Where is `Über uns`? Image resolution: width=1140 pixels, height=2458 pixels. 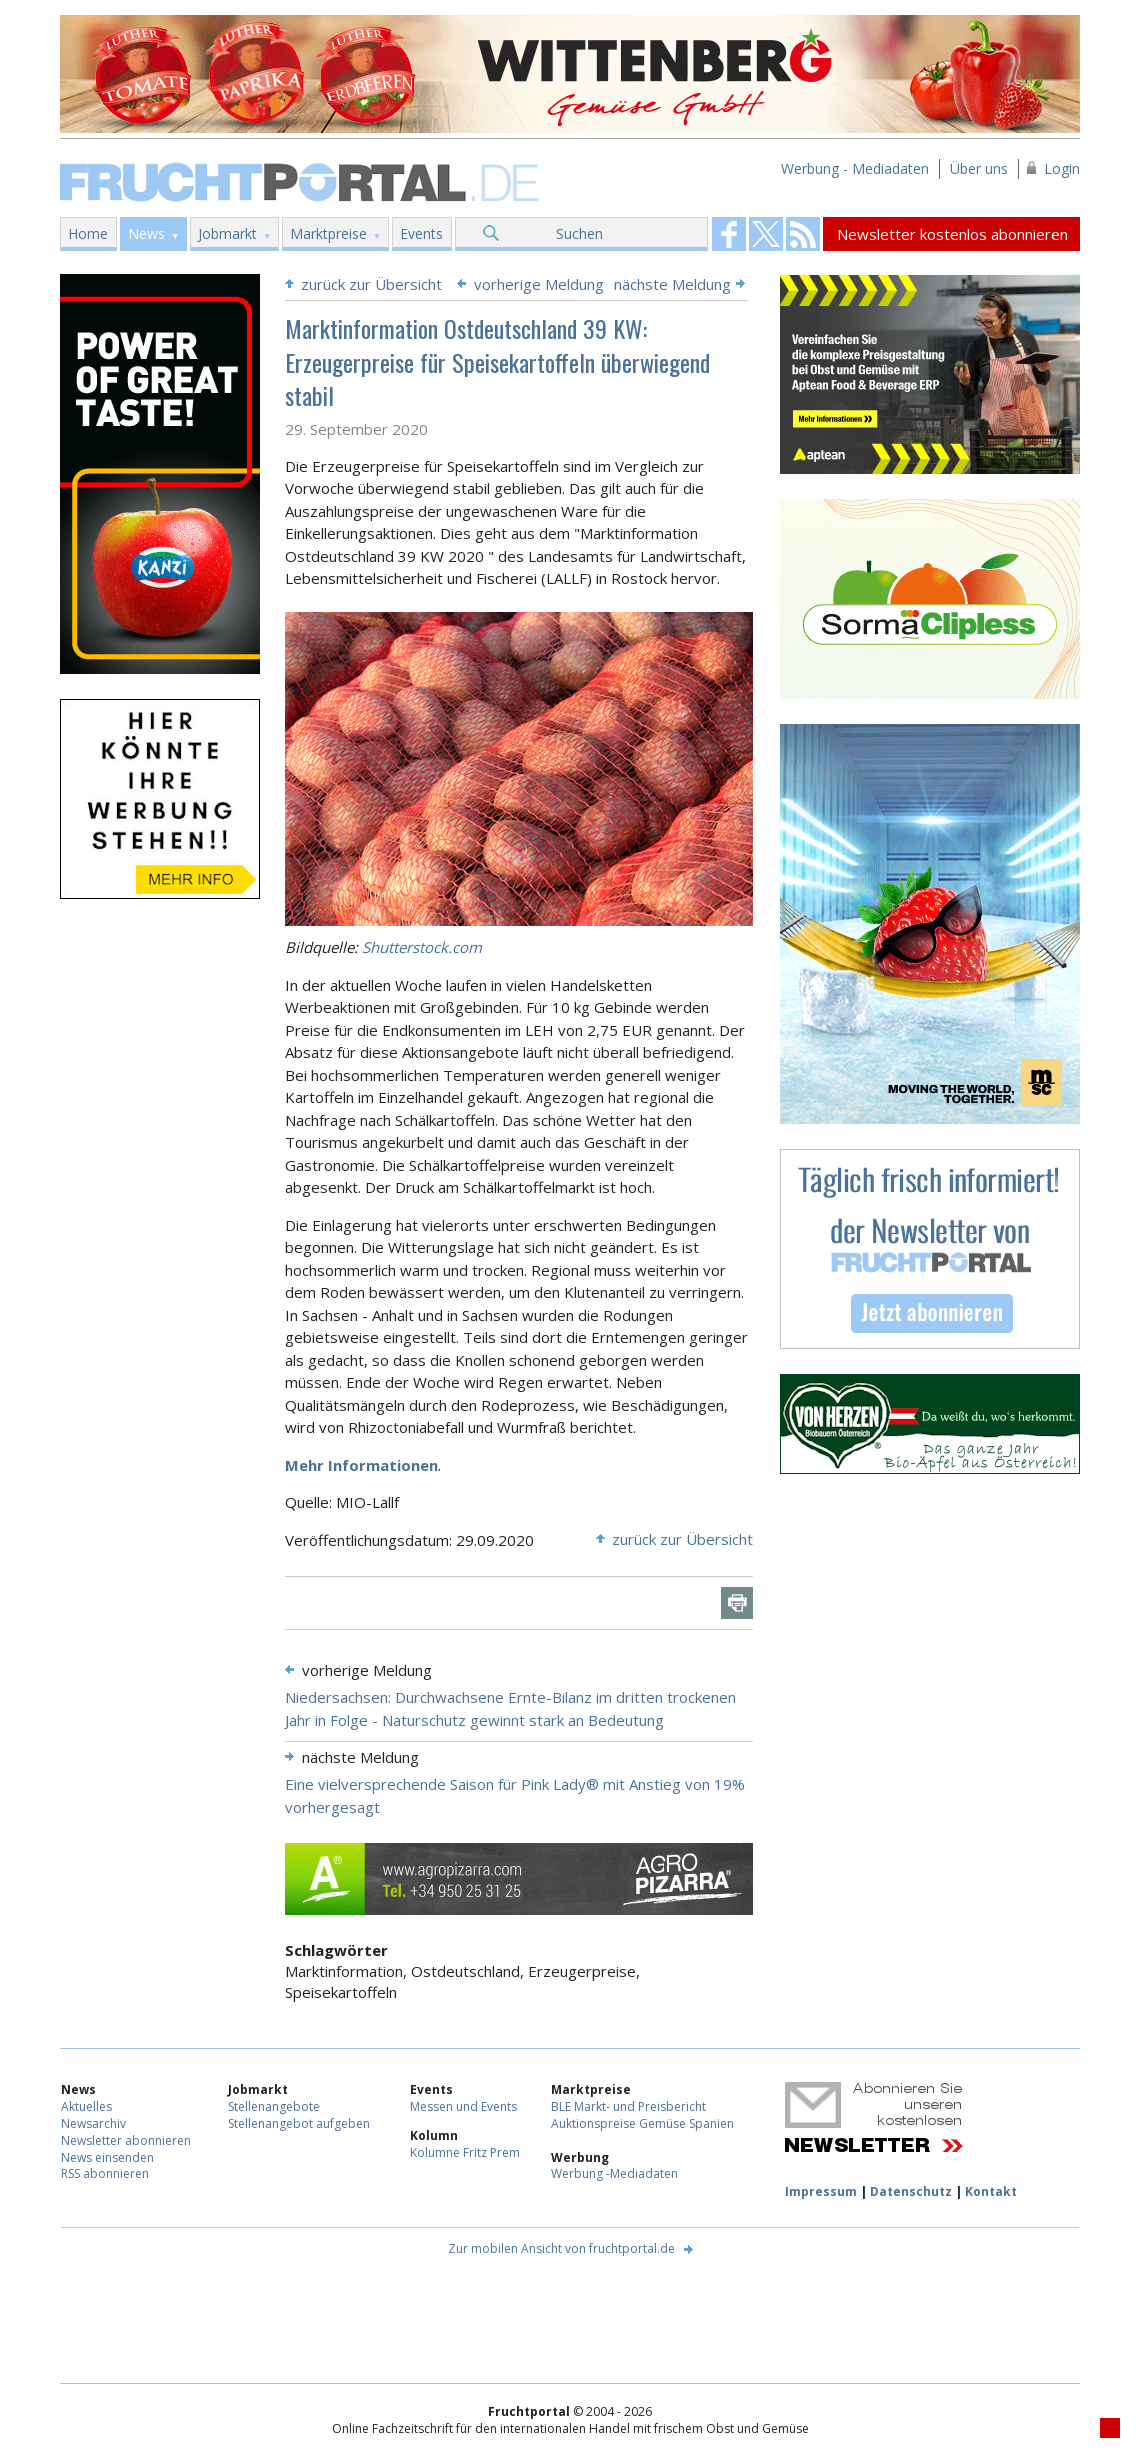 Über uns is located at coordinates (979, 168).